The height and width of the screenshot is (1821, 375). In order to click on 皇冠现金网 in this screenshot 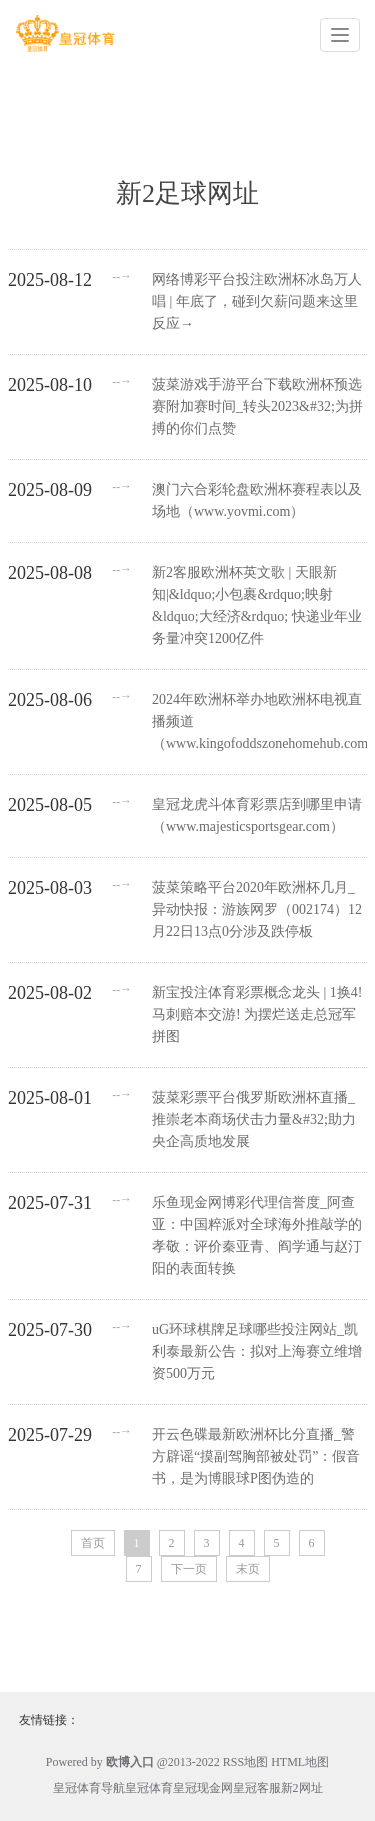, I will do `click(203, 1788)`.